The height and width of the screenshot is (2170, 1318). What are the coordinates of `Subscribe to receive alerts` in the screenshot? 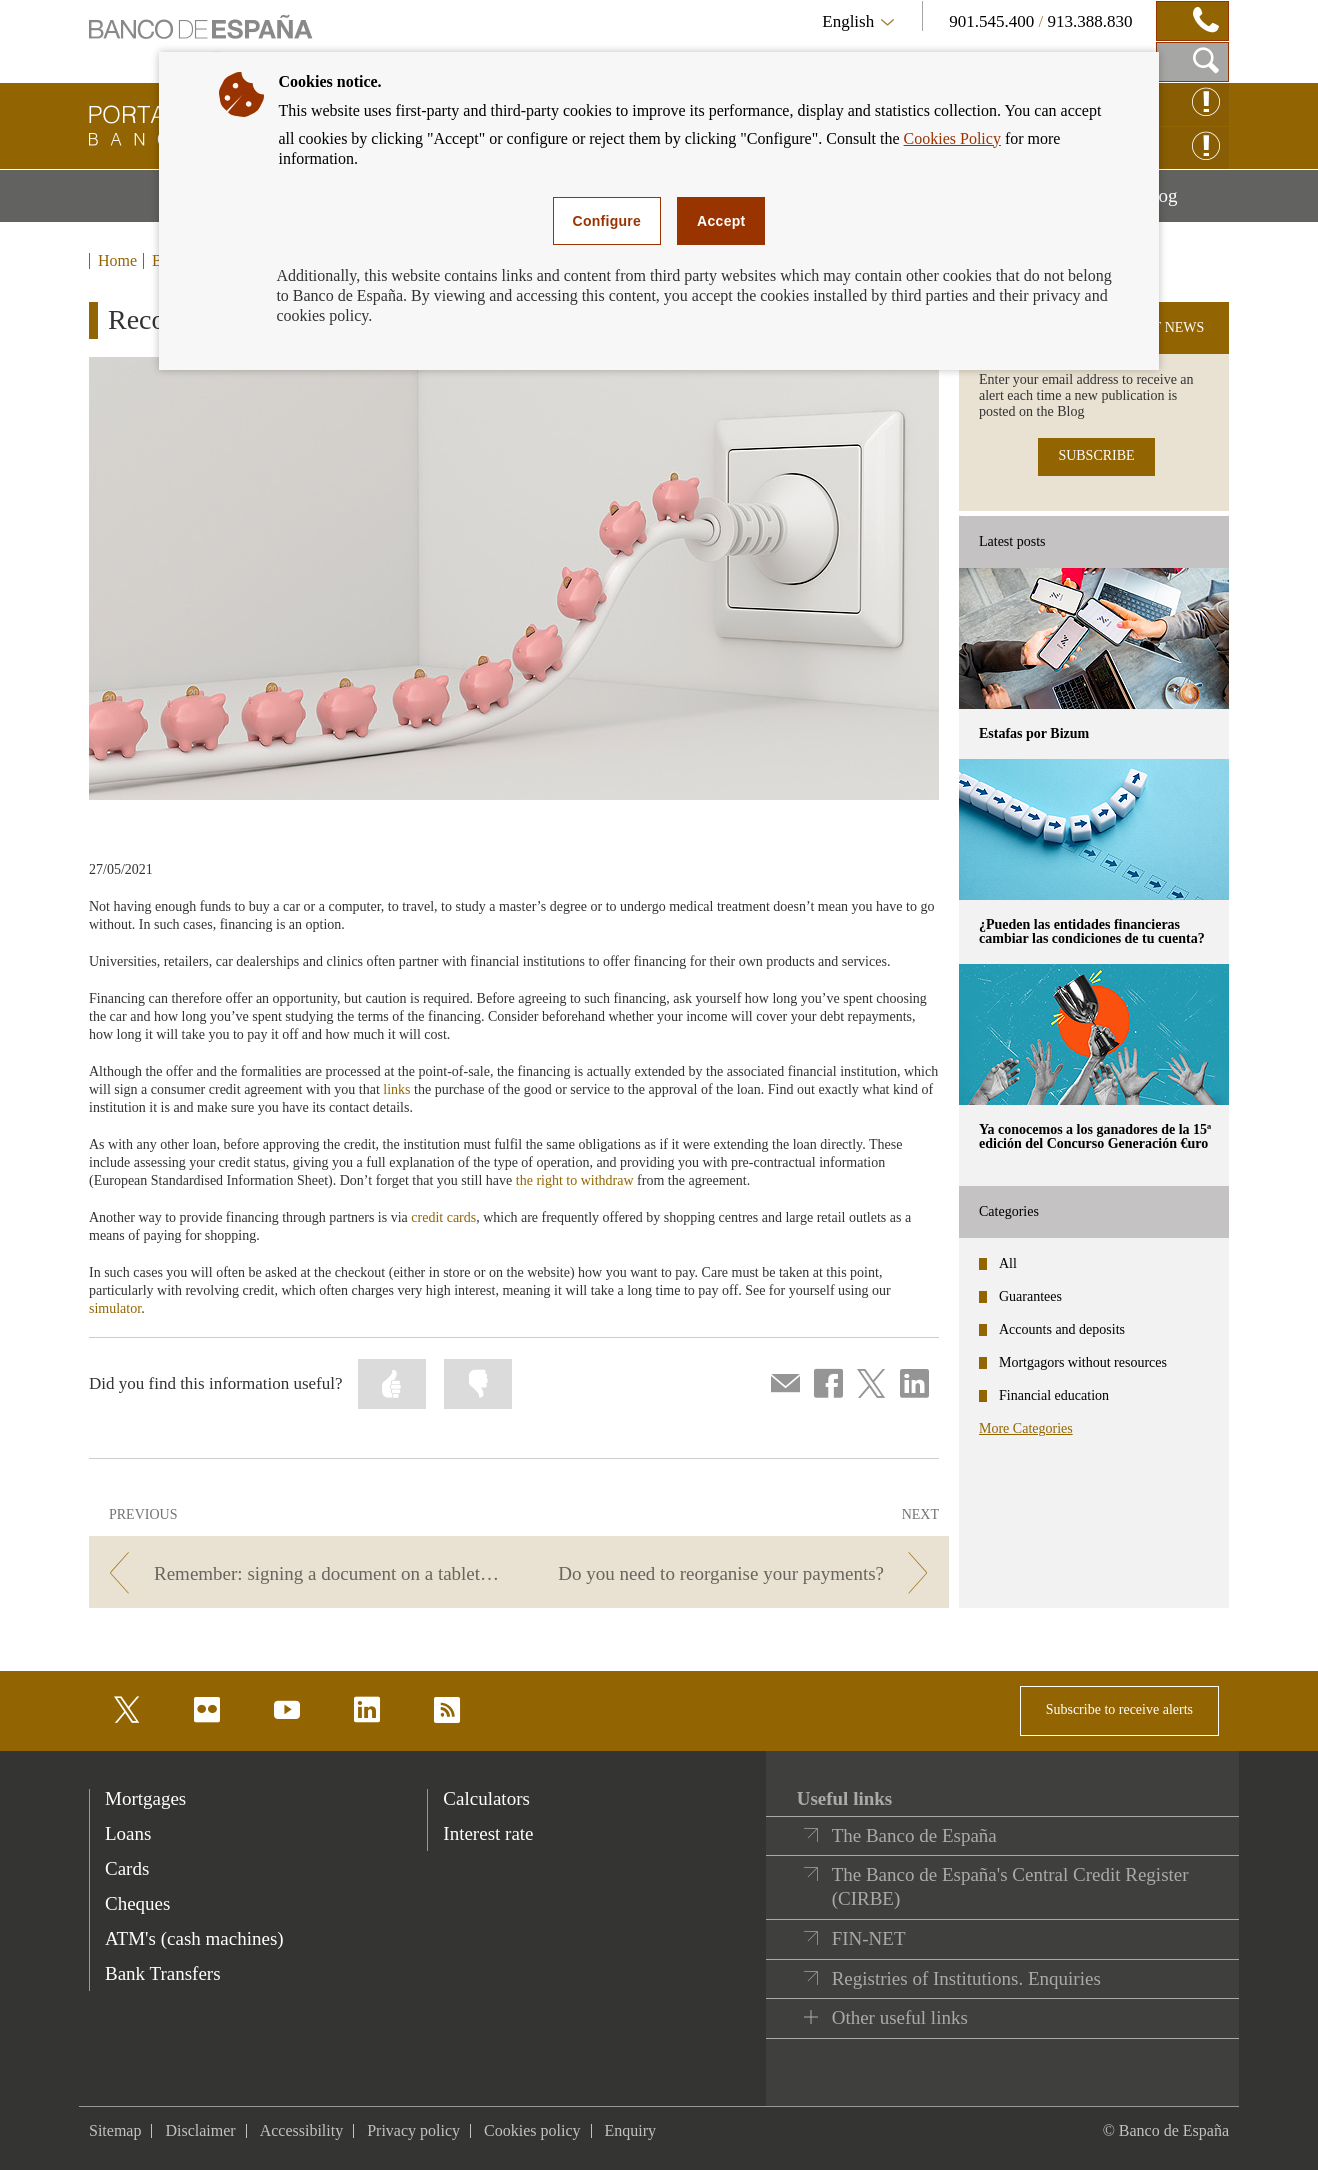 It's located at (1119, 1709).